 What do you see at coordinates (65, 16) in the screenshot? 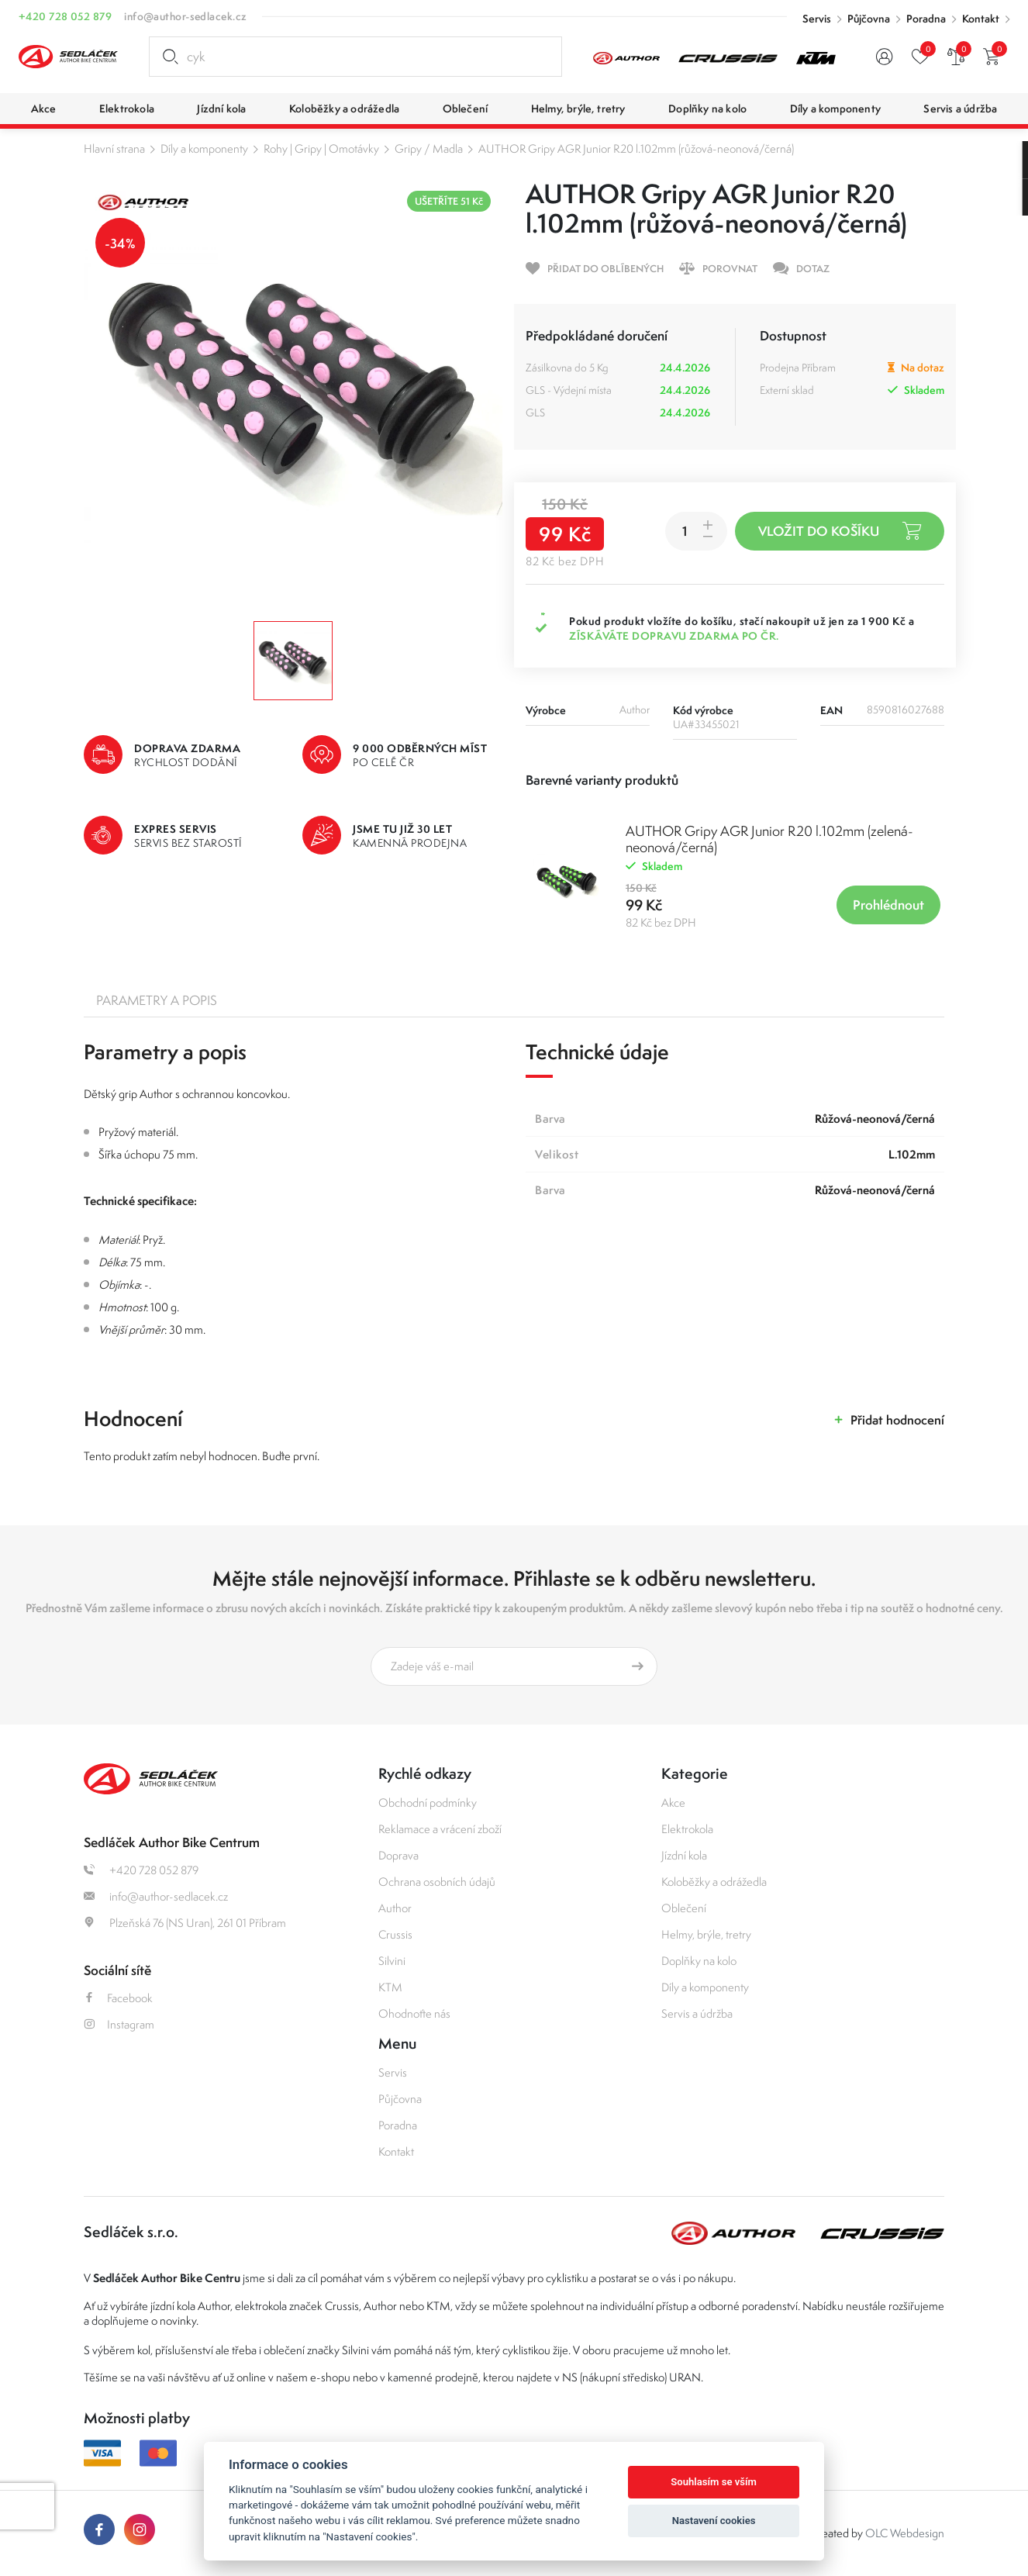
I see `+420 728 052 879` at bounding box center [65, 16].